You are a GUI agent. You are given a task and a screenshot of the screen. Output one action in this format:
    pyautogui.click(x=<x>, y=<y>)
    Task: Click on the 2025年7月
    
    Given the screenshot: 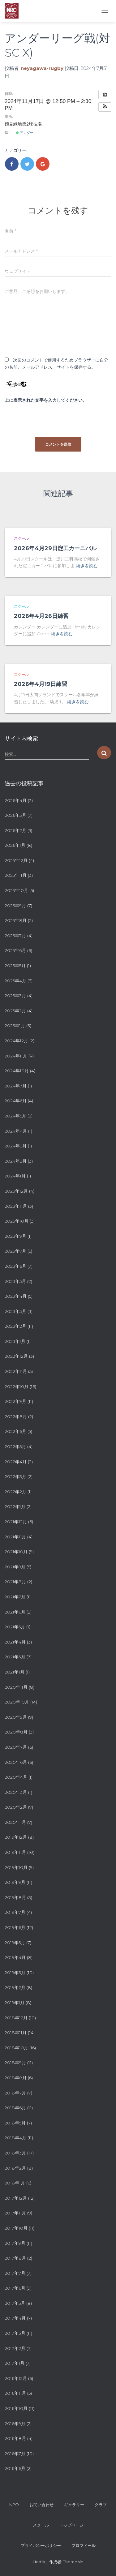 What is the action you would take?
    pyautogui.click(x=15, y=935)
    